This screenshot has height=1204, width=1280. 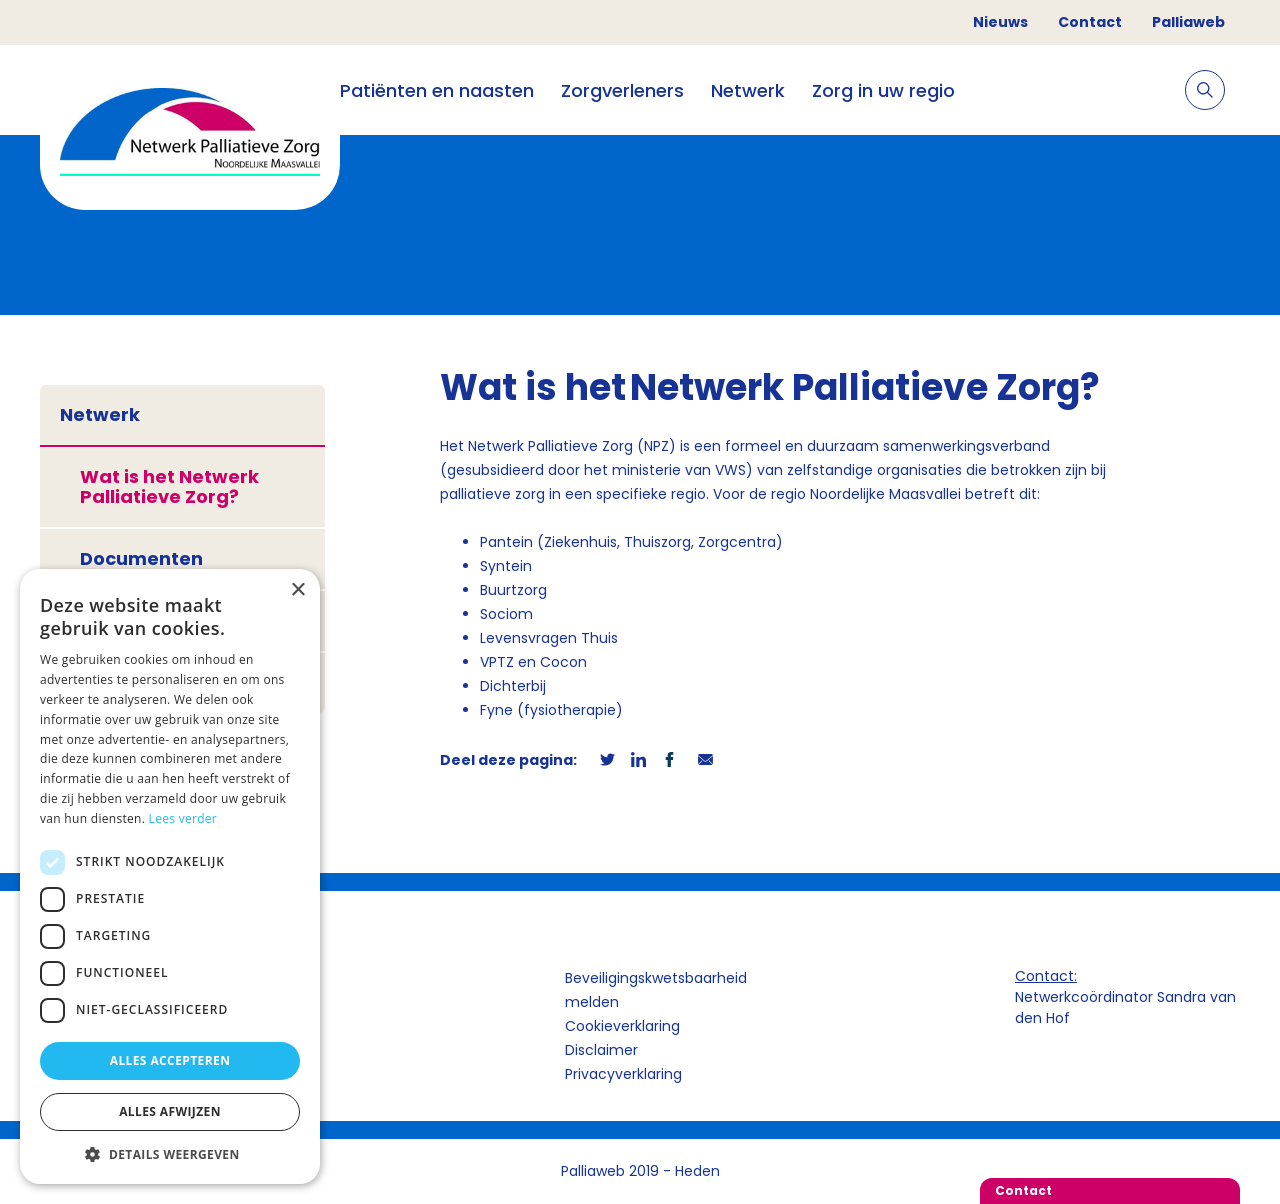 I want to click on Cookieverklaring, so click(x=622, y=1026).